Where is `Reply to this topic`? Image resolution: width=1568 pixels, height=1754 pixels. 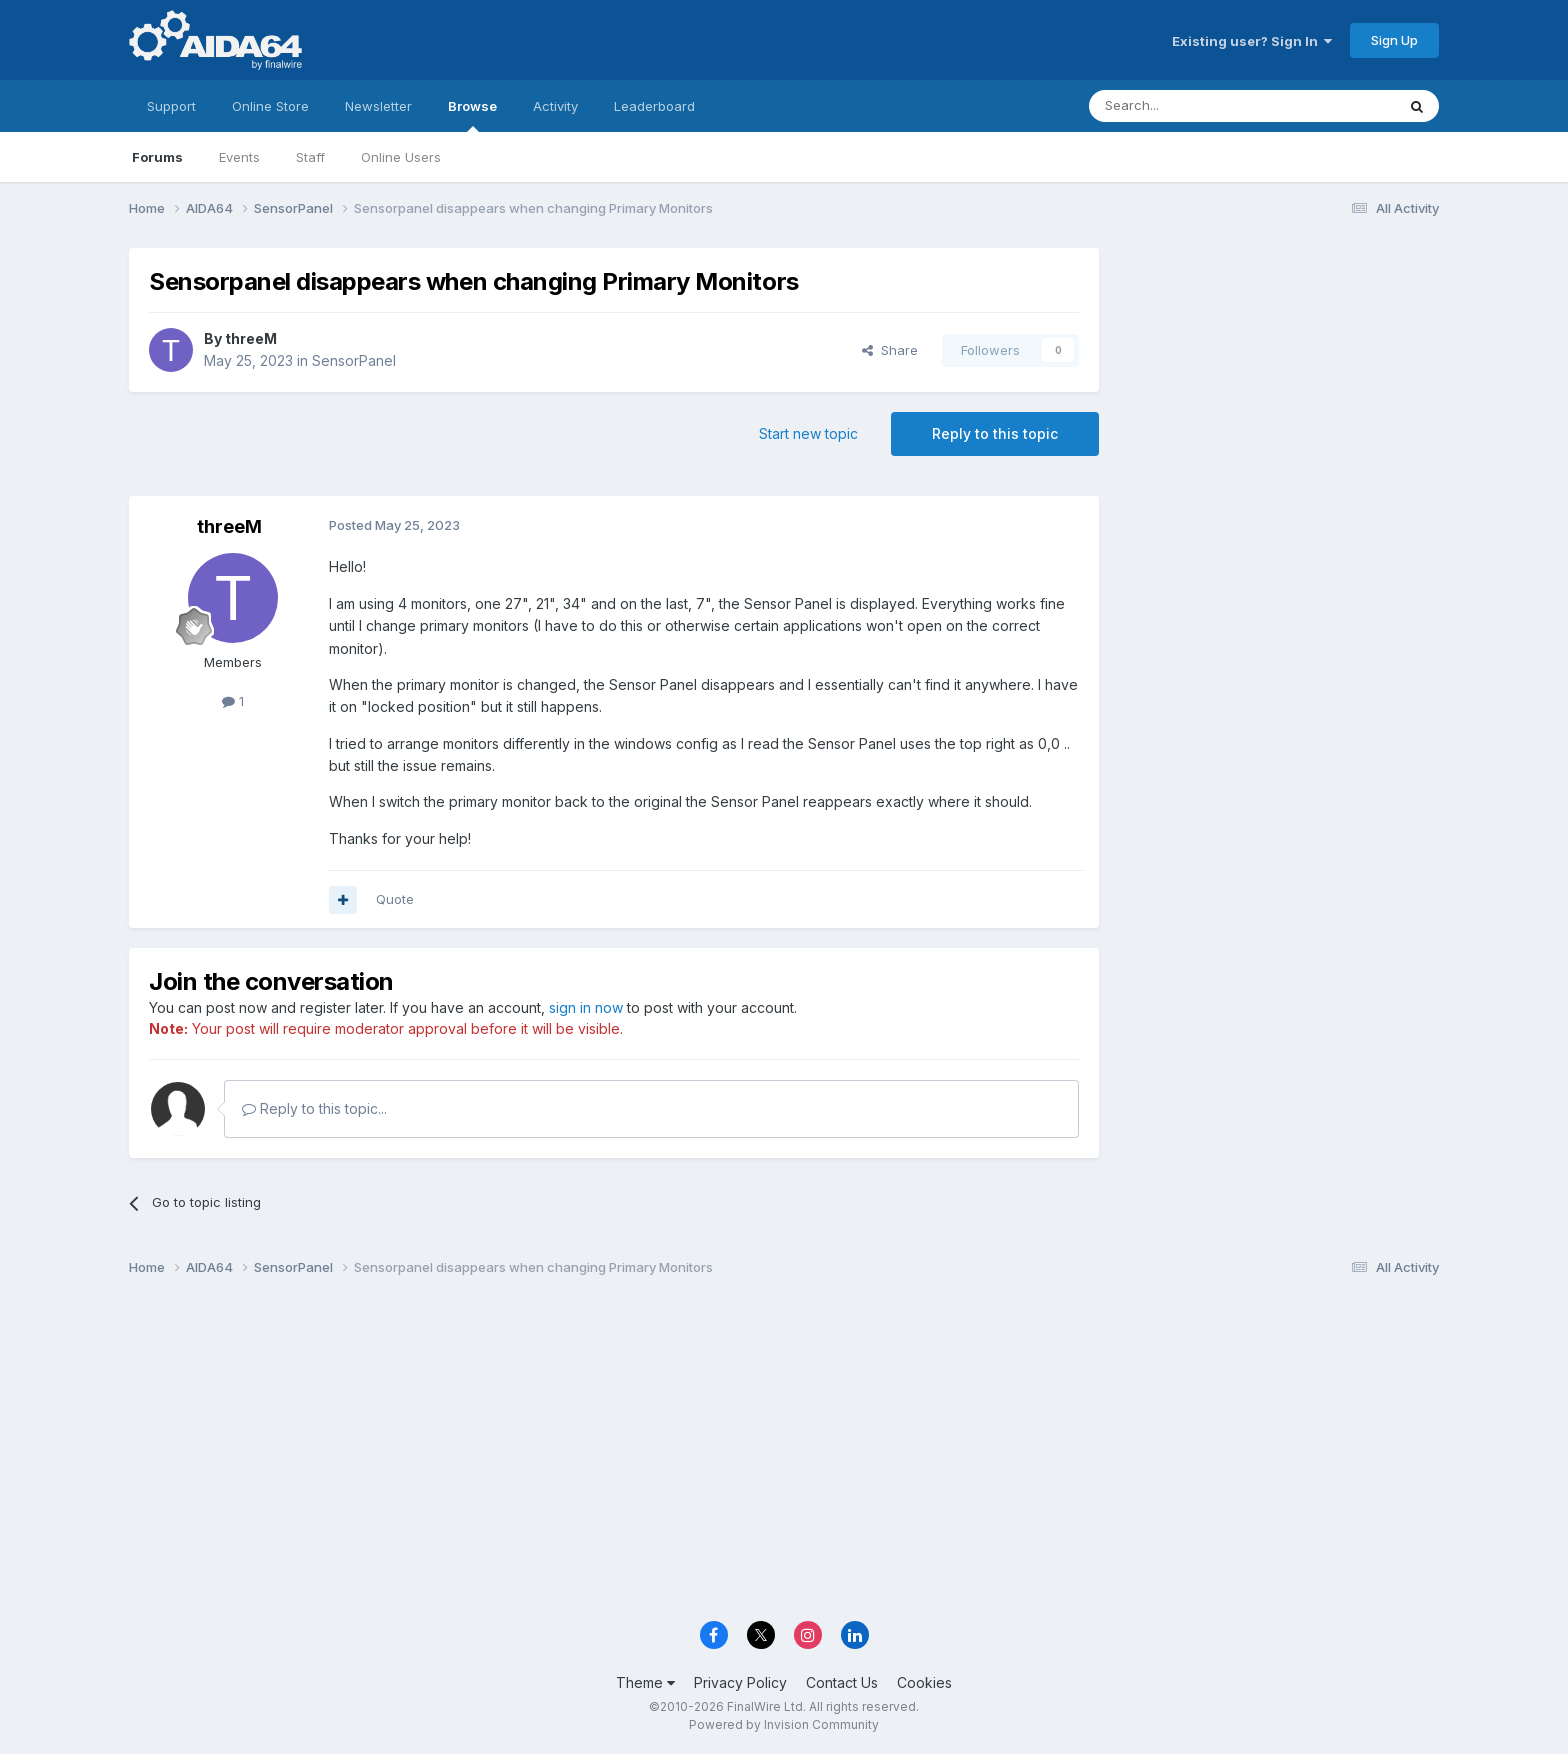
Reply to this topic is located at coordinates (995, 433).